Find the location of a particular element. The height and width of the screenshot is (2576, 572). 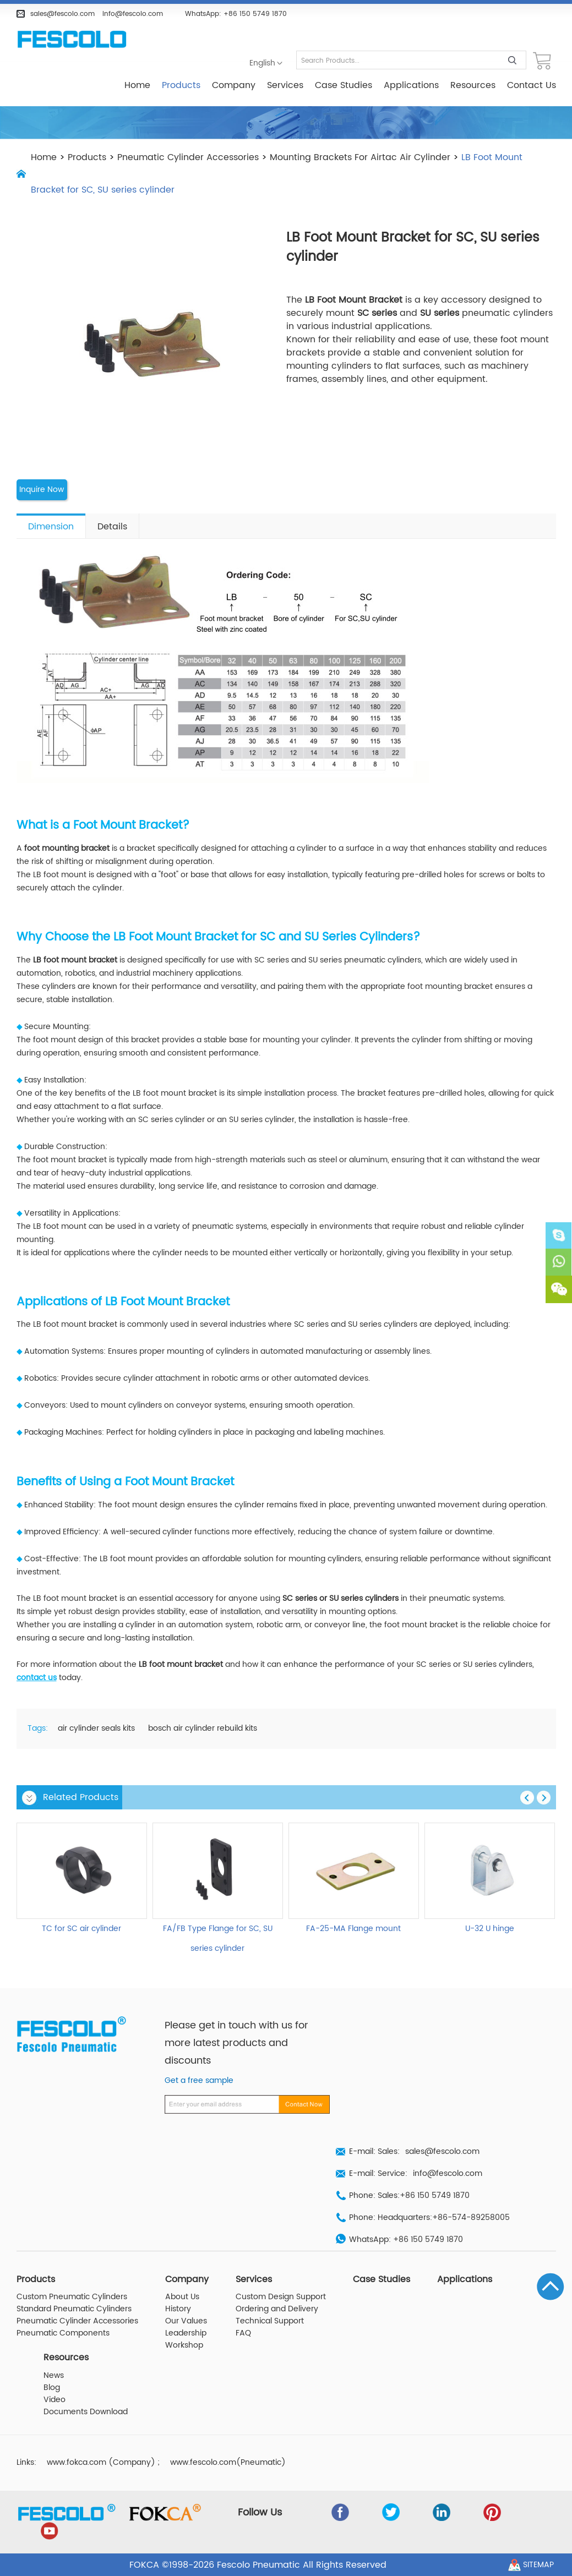

Company is located at coordinates (233, 85).